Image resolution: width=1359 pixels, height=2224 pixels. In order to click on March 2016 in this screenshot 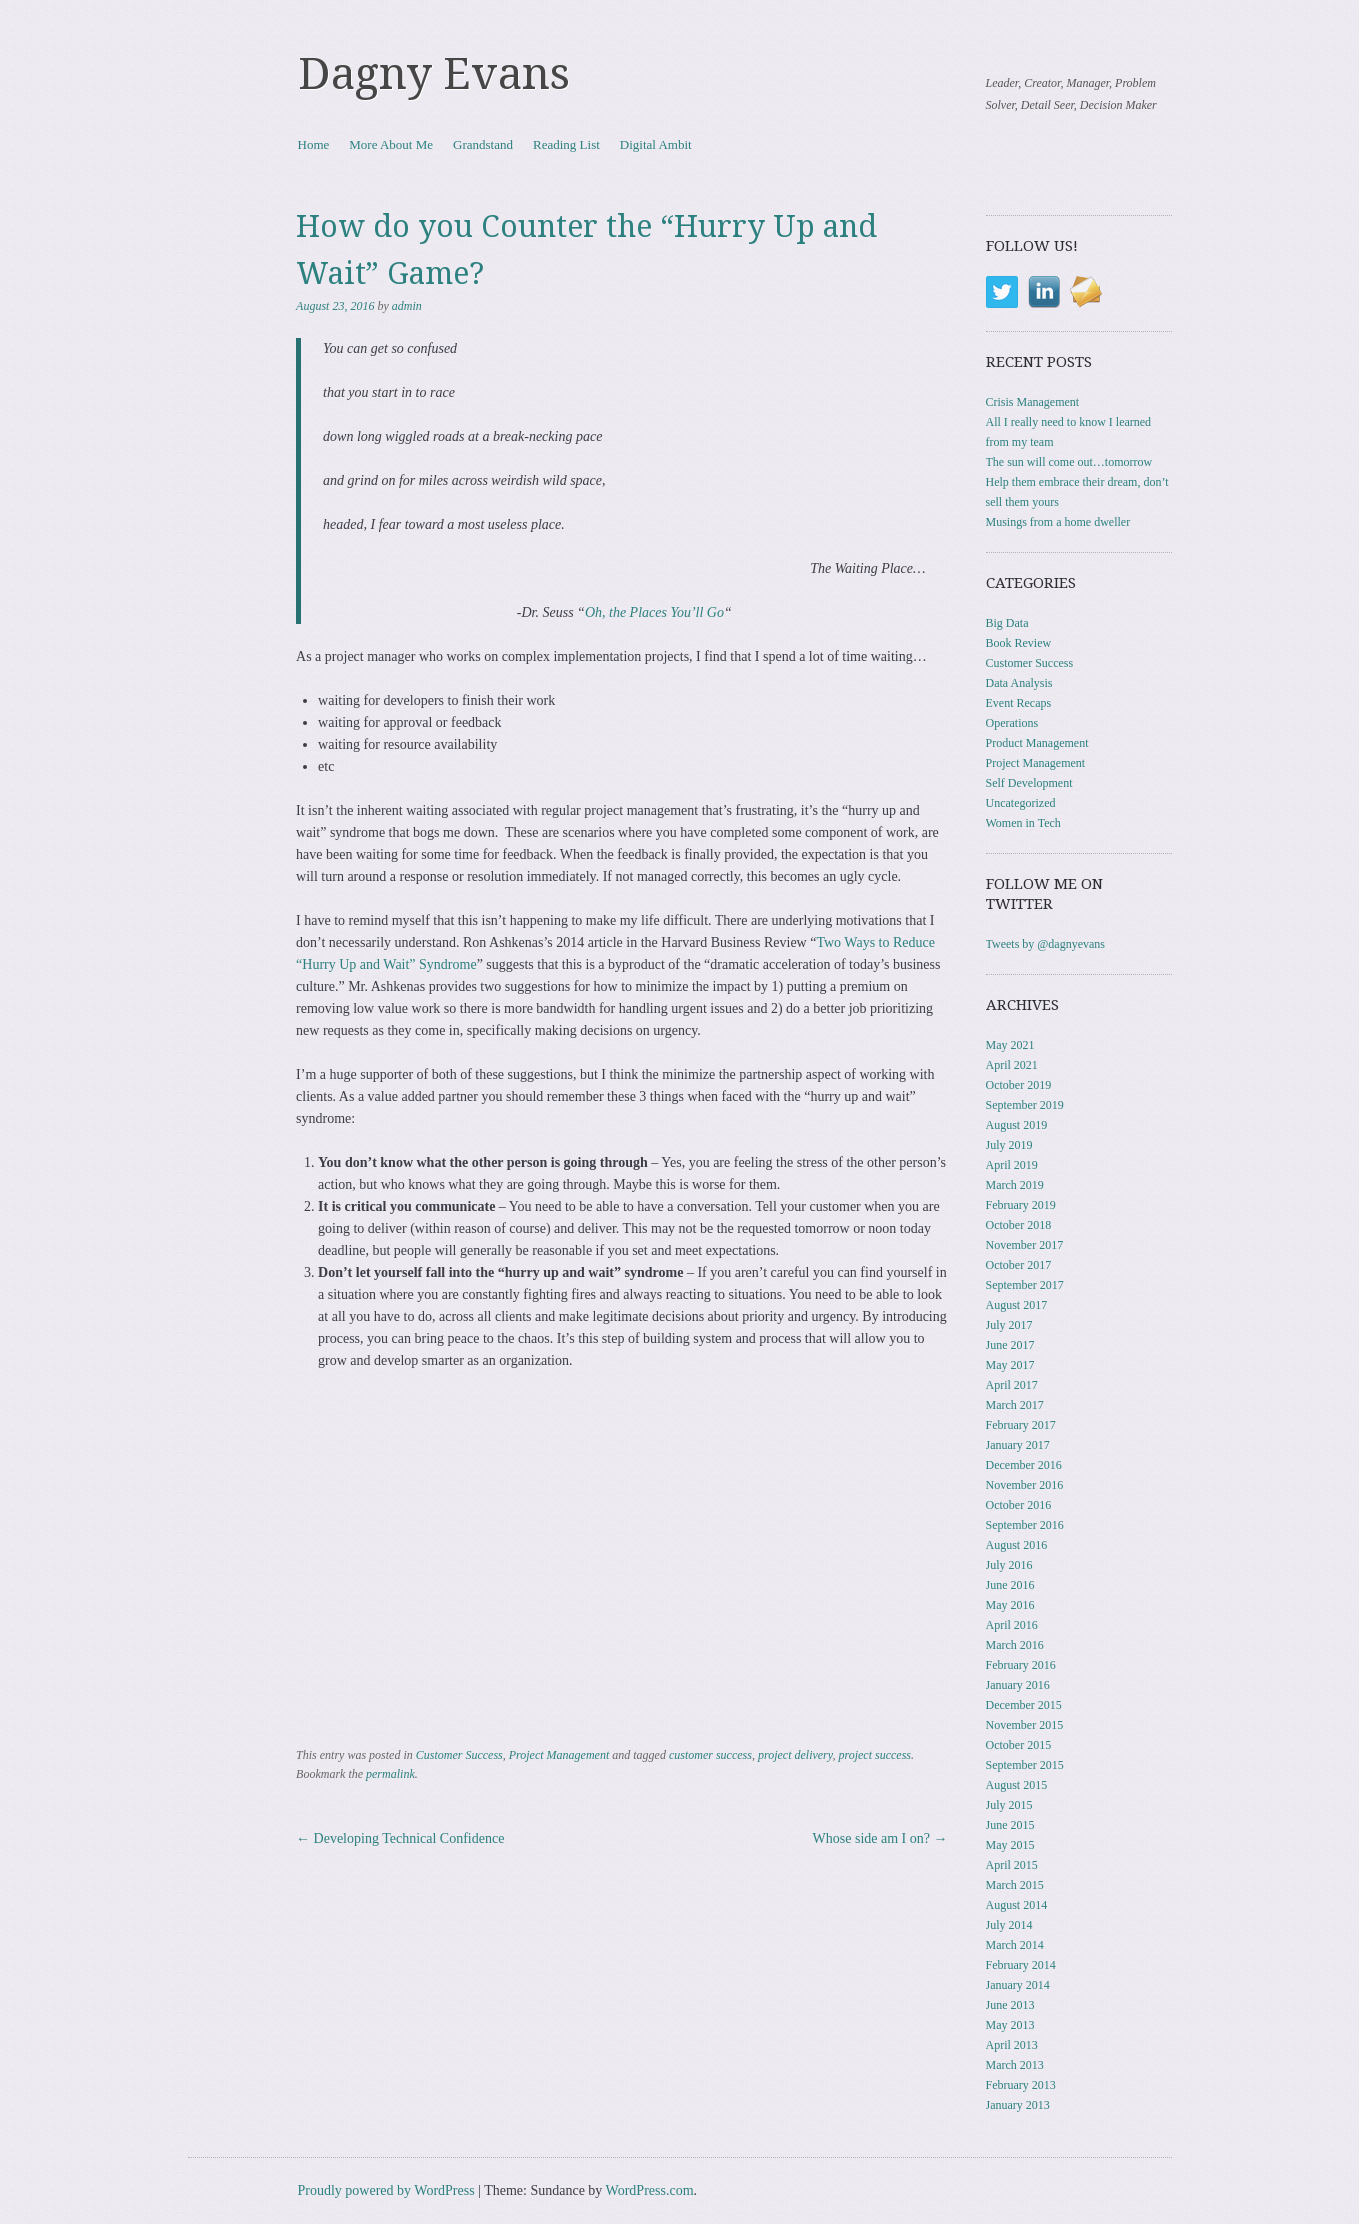, I will do `click(1015, 1645)`.